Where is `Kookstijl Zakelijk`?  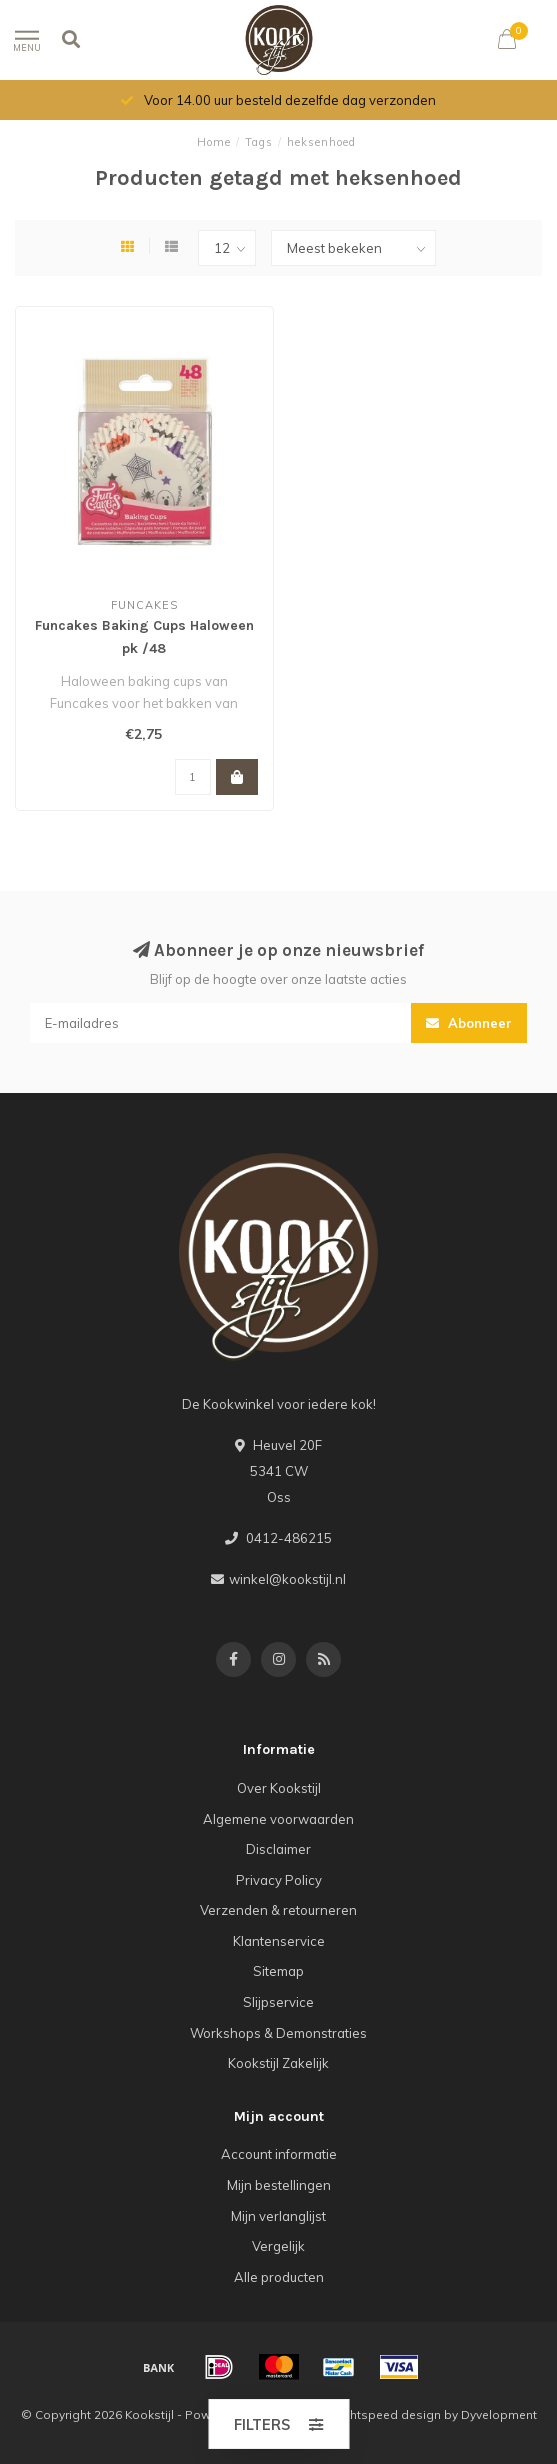 Kookstijl Zakelijk is located at coordinates (278, 2063).